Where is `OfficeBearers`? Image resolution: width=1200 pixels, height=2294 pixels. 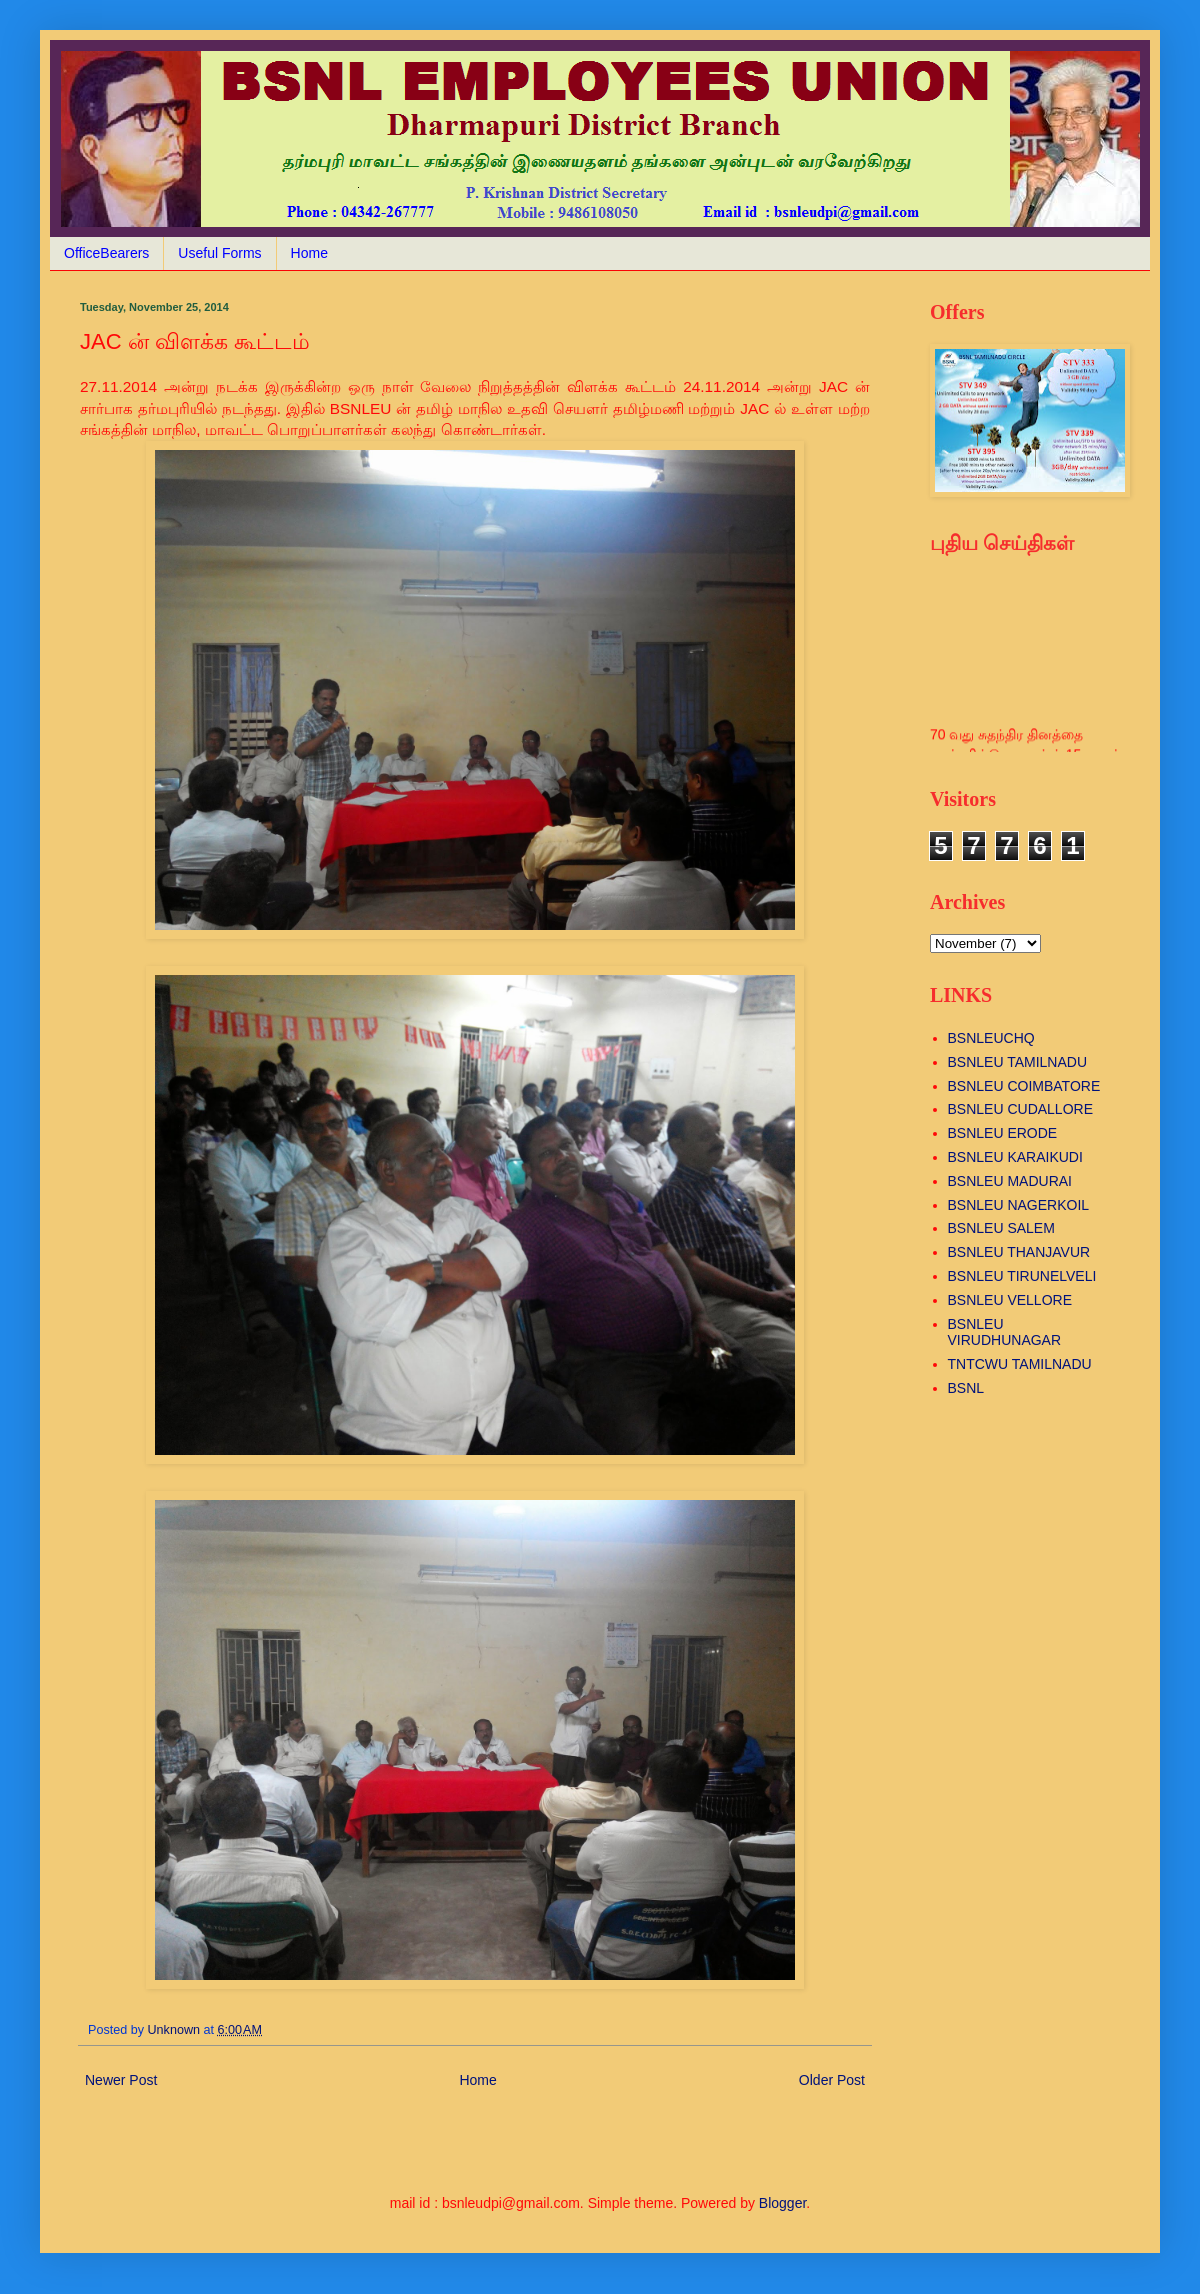 OfficeBearers is located at coordinates (106, 253).